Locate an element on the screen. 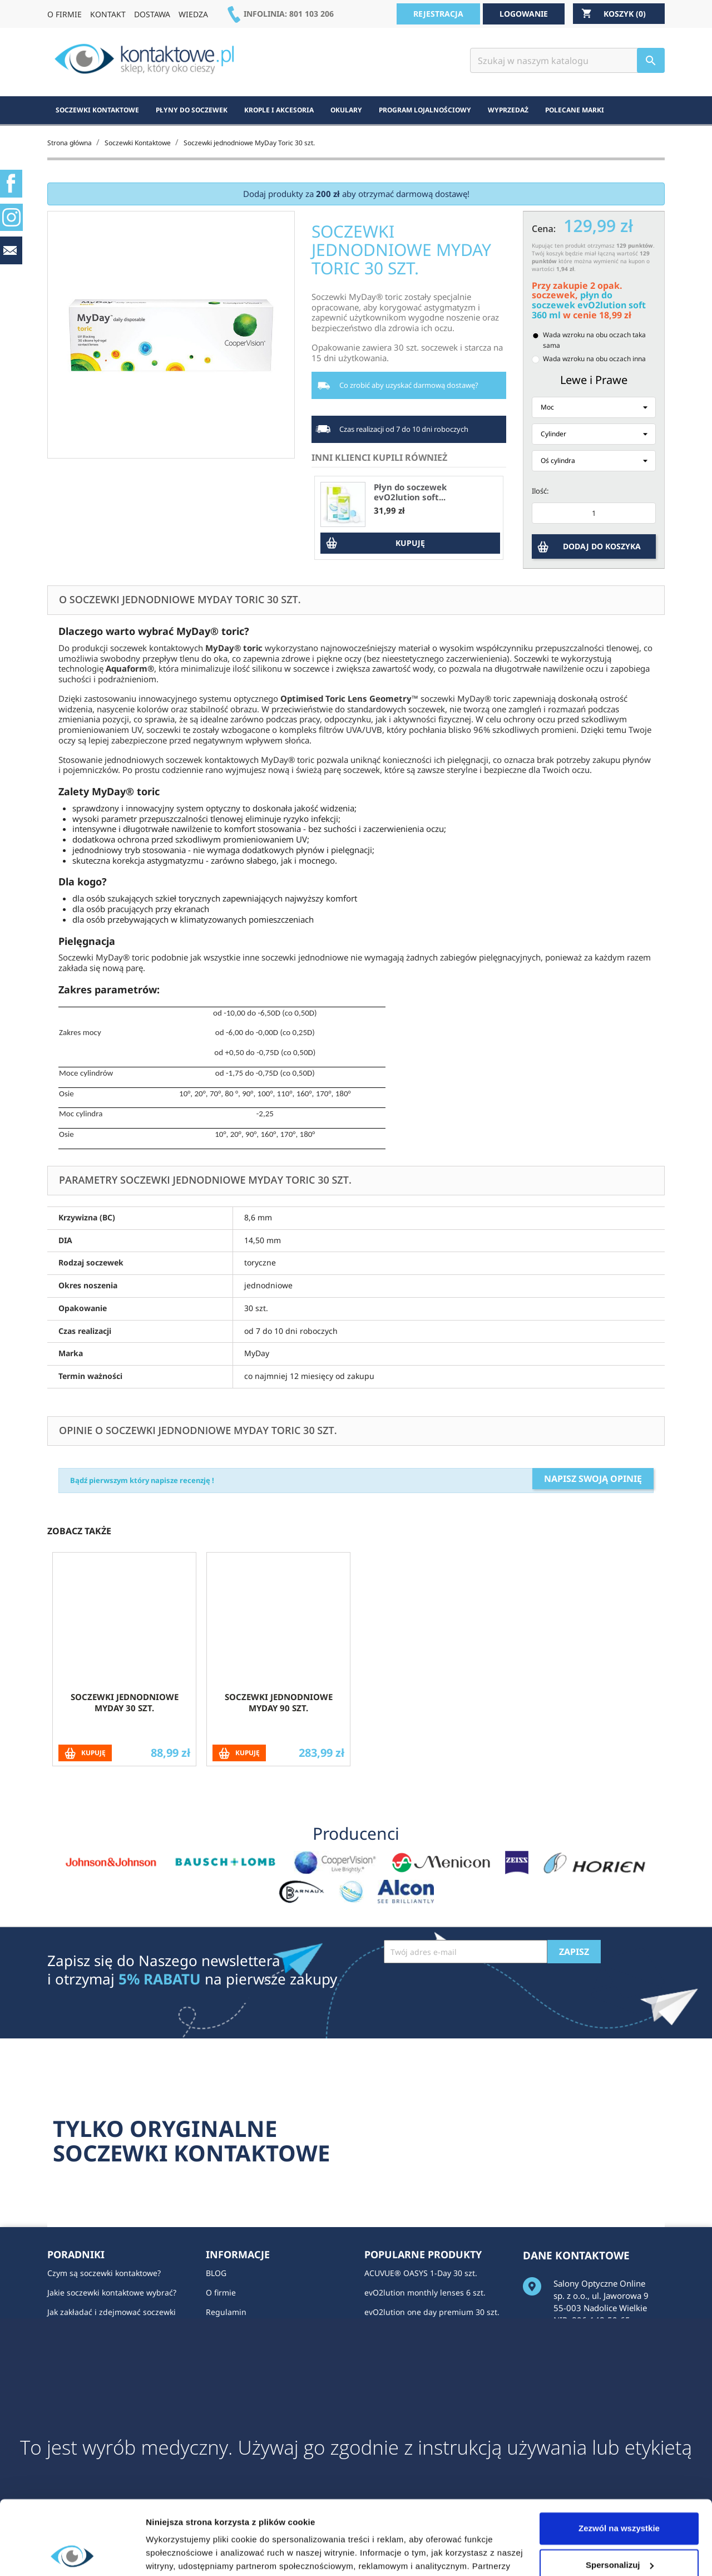 This screenshot has width=712, height=2576. Soczewki jednodniowe MyDay 90 szt. is located at coordinates (279, 1702).